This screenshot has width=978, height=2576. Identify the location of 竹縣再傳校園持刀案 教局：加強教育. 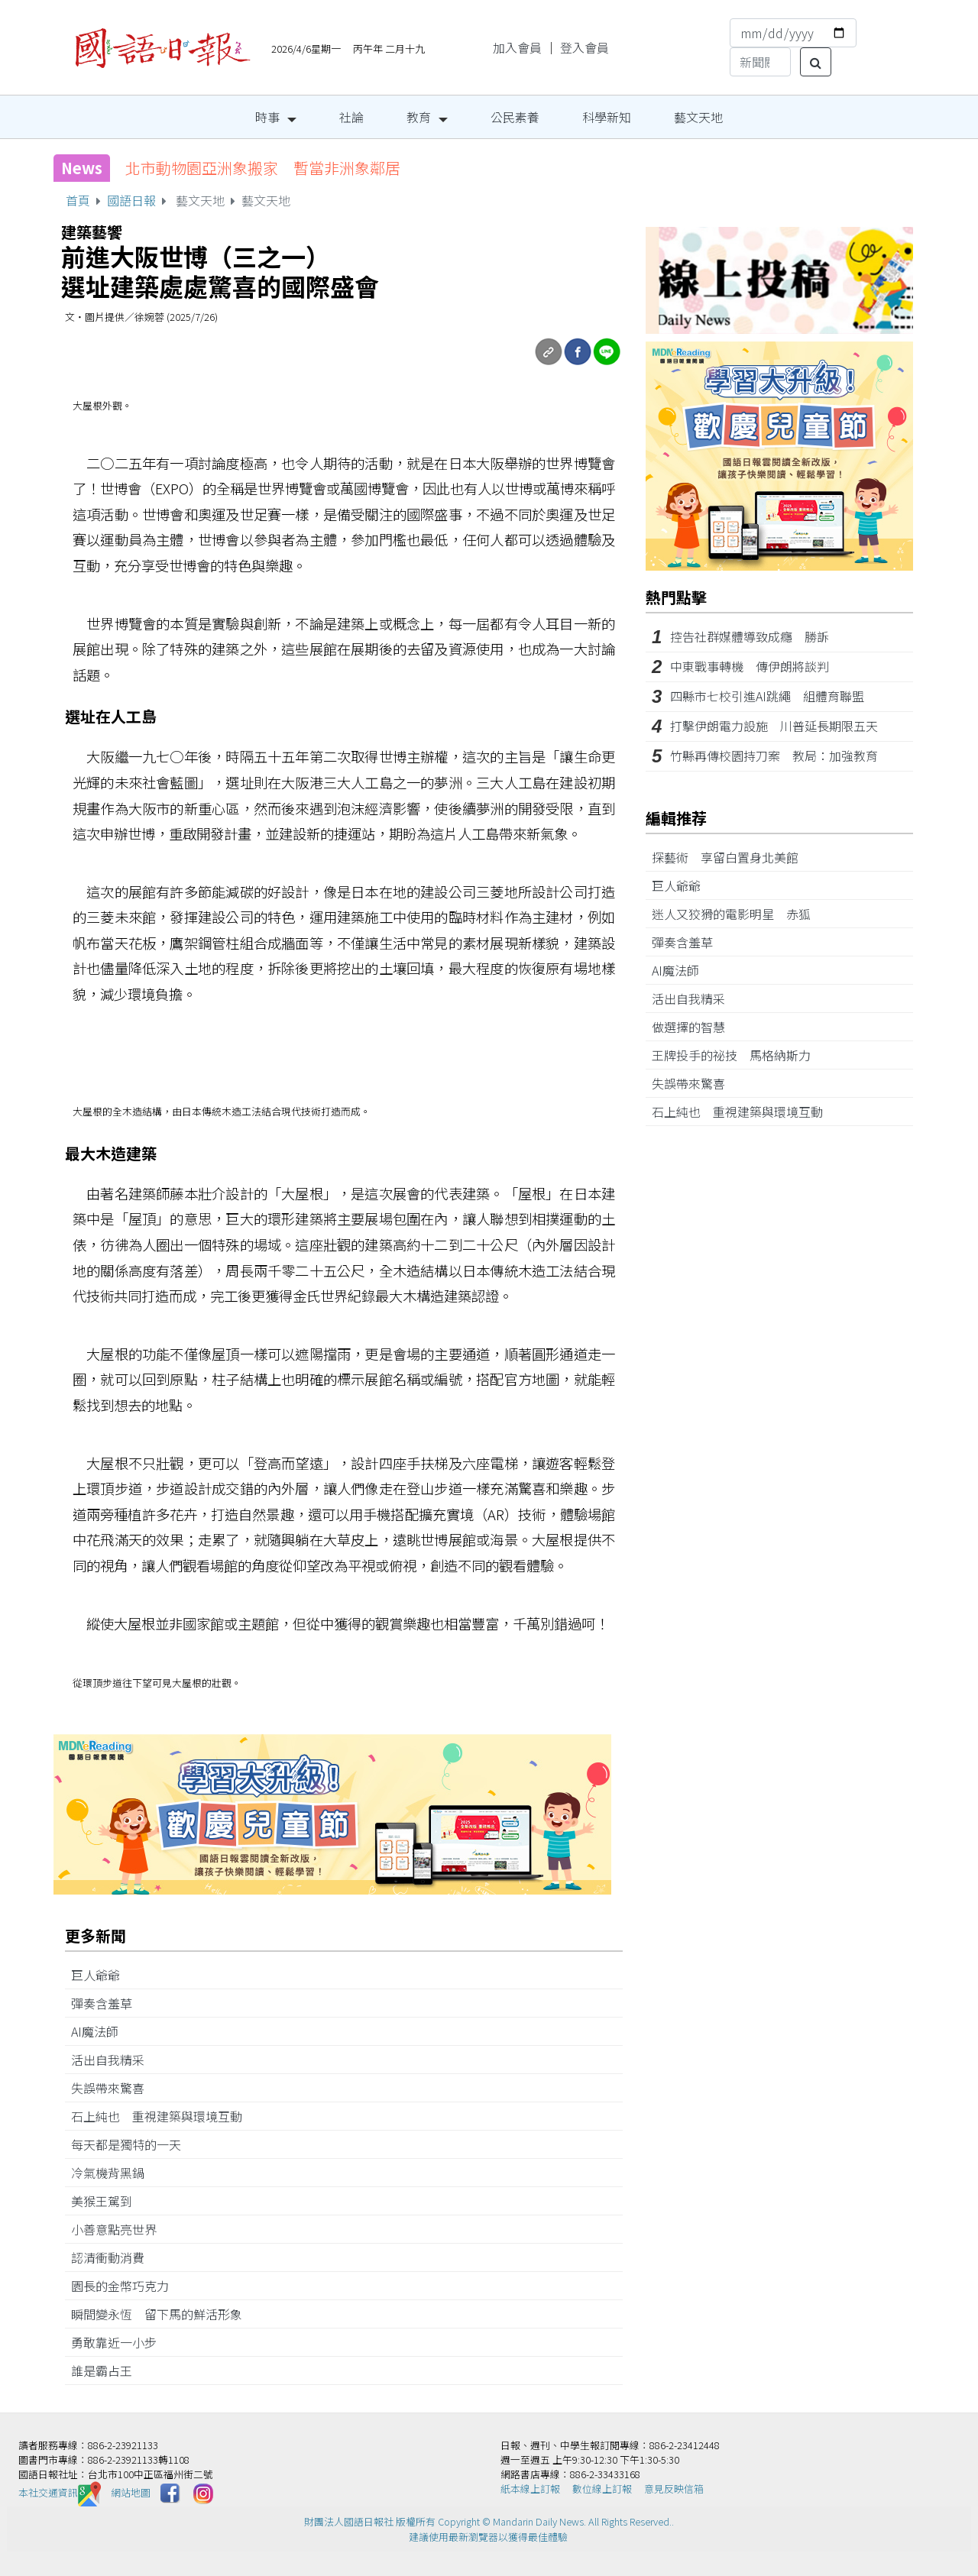
(774, 755).